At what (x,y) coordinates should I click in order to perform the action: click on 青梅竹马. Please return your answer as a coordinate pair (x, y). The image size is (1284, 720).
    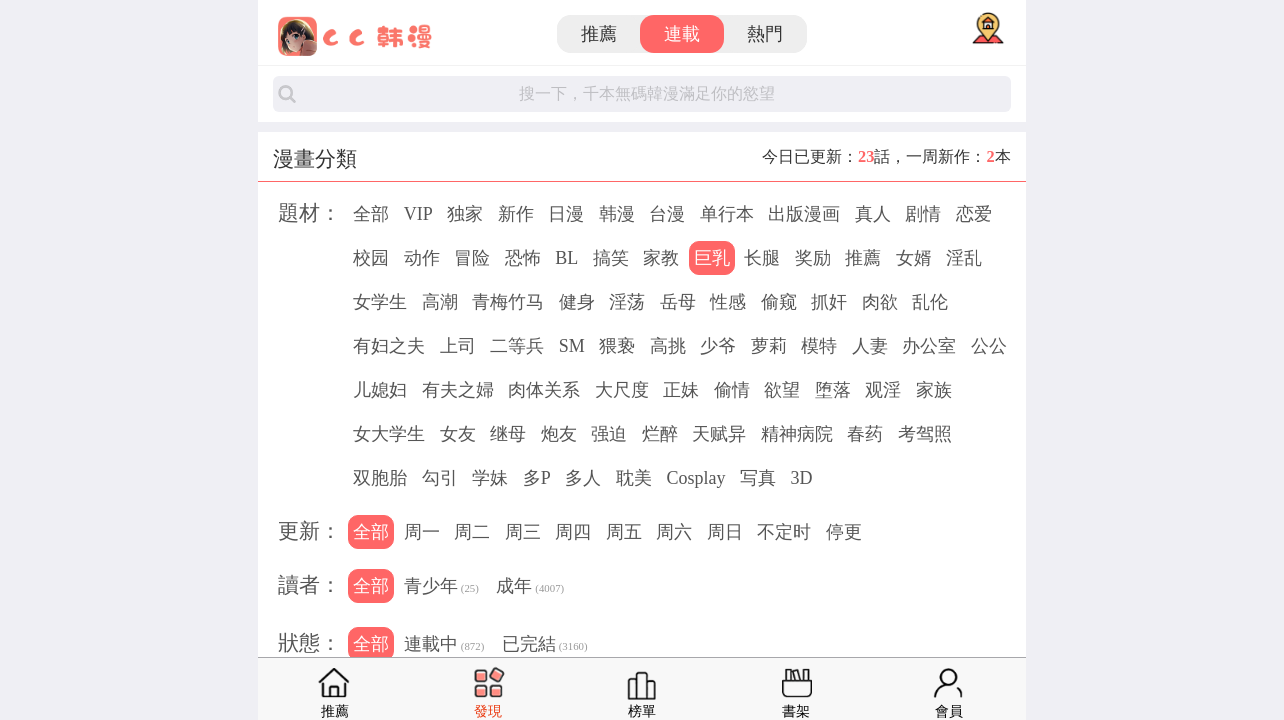
    Looking at the image, I should click on (508, 302).